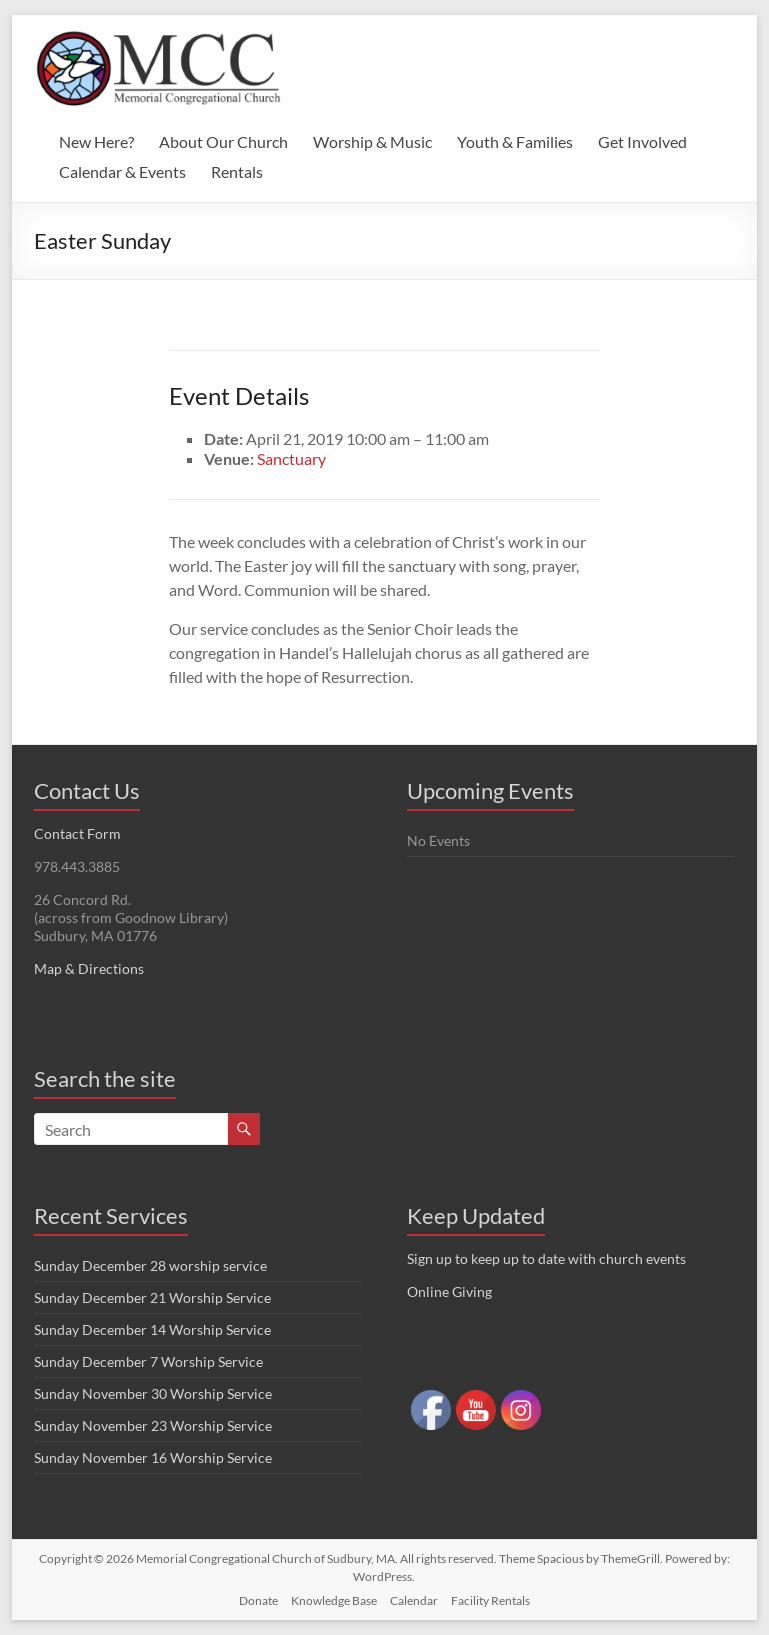  I want to click on Online Giving, so click(449, 1291).